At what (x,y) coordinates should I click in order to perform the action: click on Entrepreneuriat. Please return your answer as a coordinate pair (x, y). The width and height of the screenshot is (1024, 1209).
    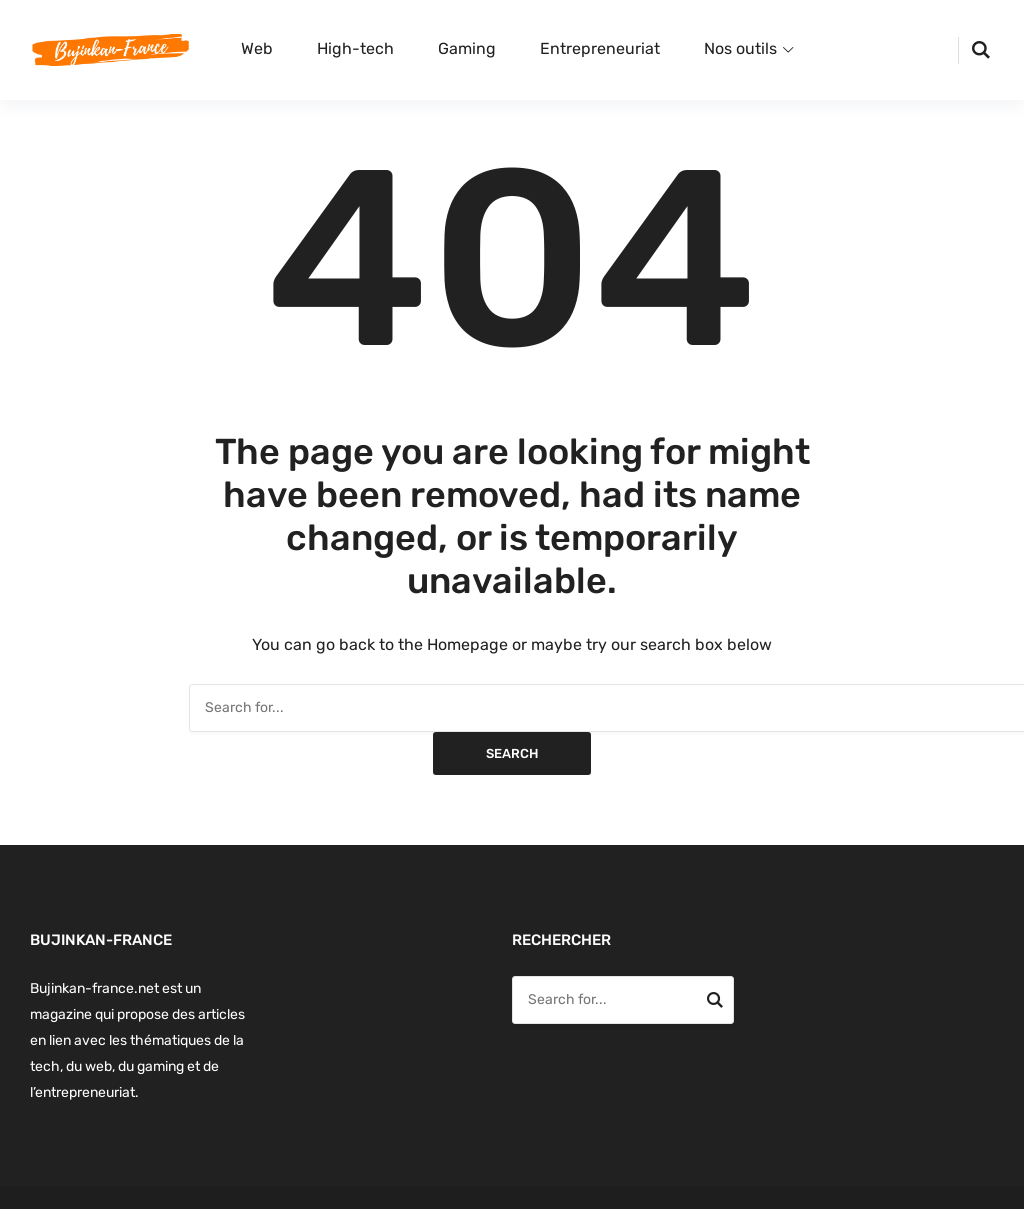
    Looking at the image, I should click on (600, 48).